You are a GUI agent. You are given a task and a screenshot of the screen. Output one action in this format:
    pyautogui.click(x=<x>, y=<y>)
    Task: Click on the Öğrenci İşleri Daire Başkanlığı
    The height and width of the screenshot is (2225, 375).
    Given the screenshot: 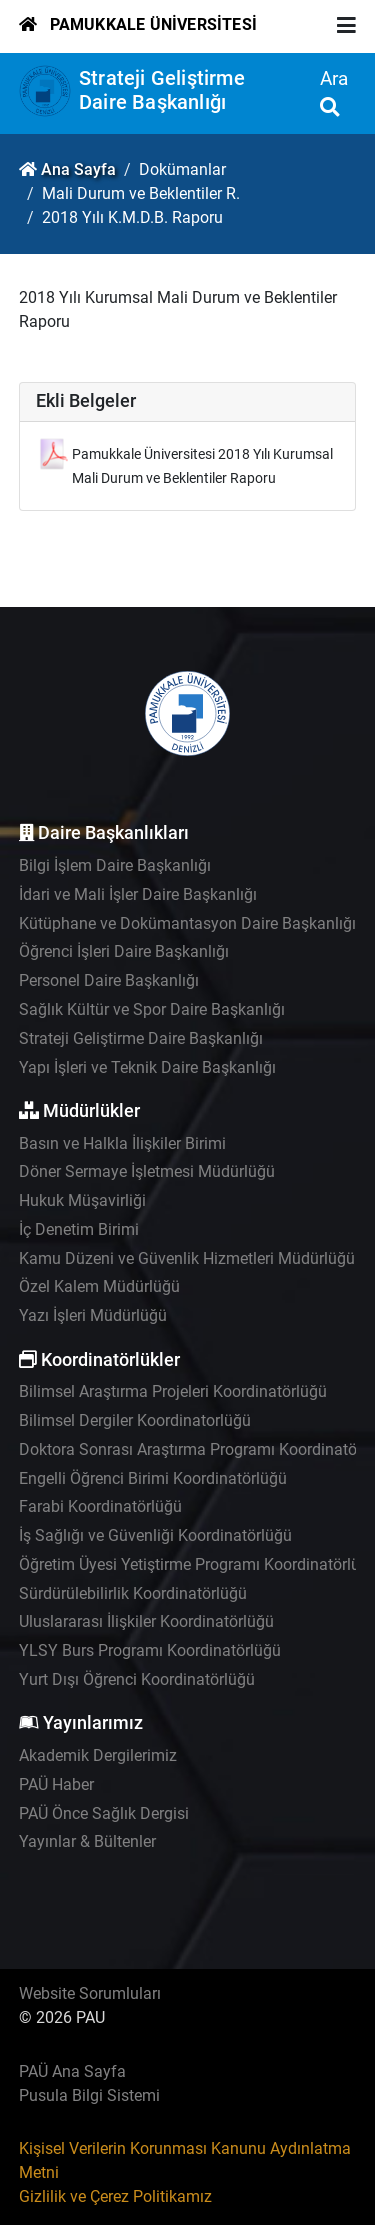 What is the action you would take?
    pyautogui.click(x=124, y=951)
    